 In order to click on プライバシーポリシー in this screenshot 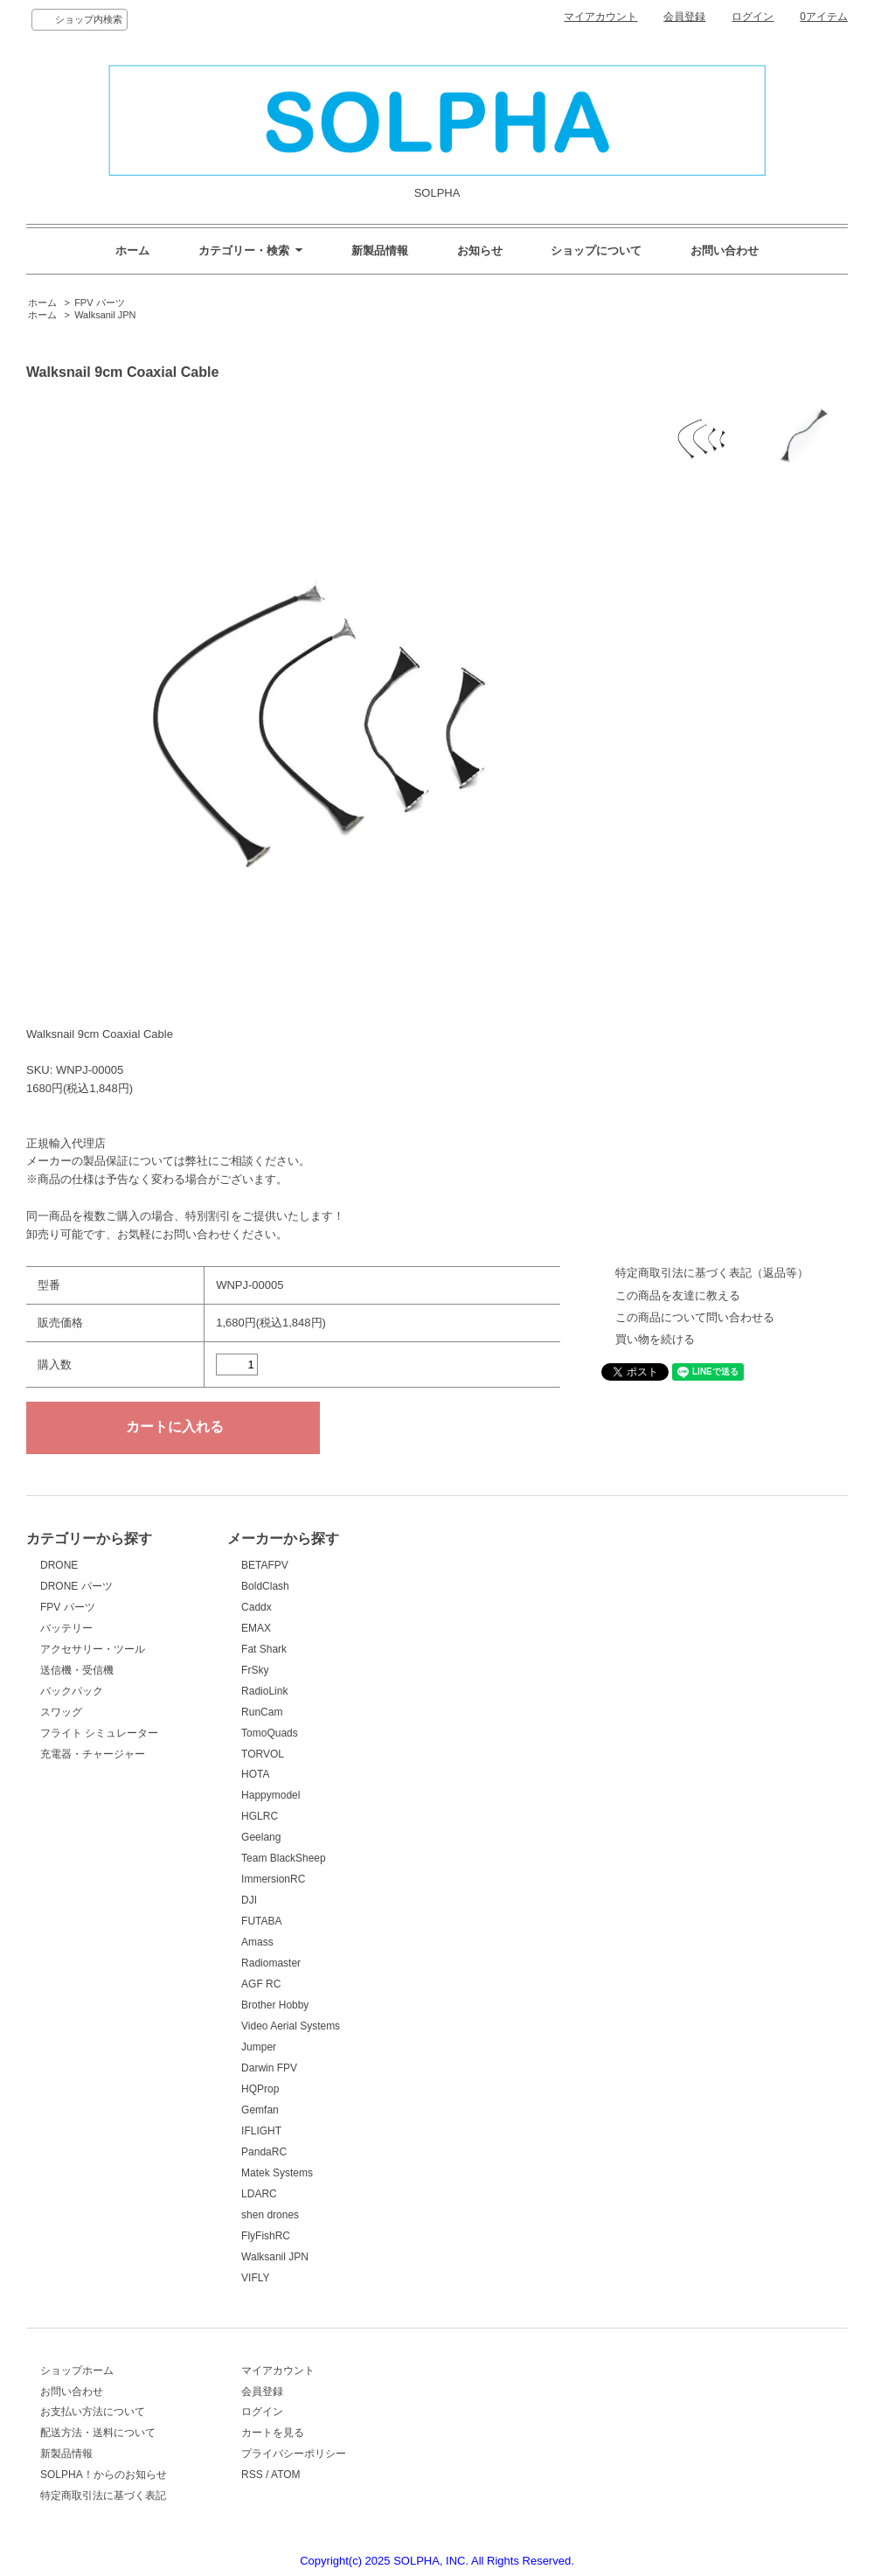, I will do `click(293, 2453)`.